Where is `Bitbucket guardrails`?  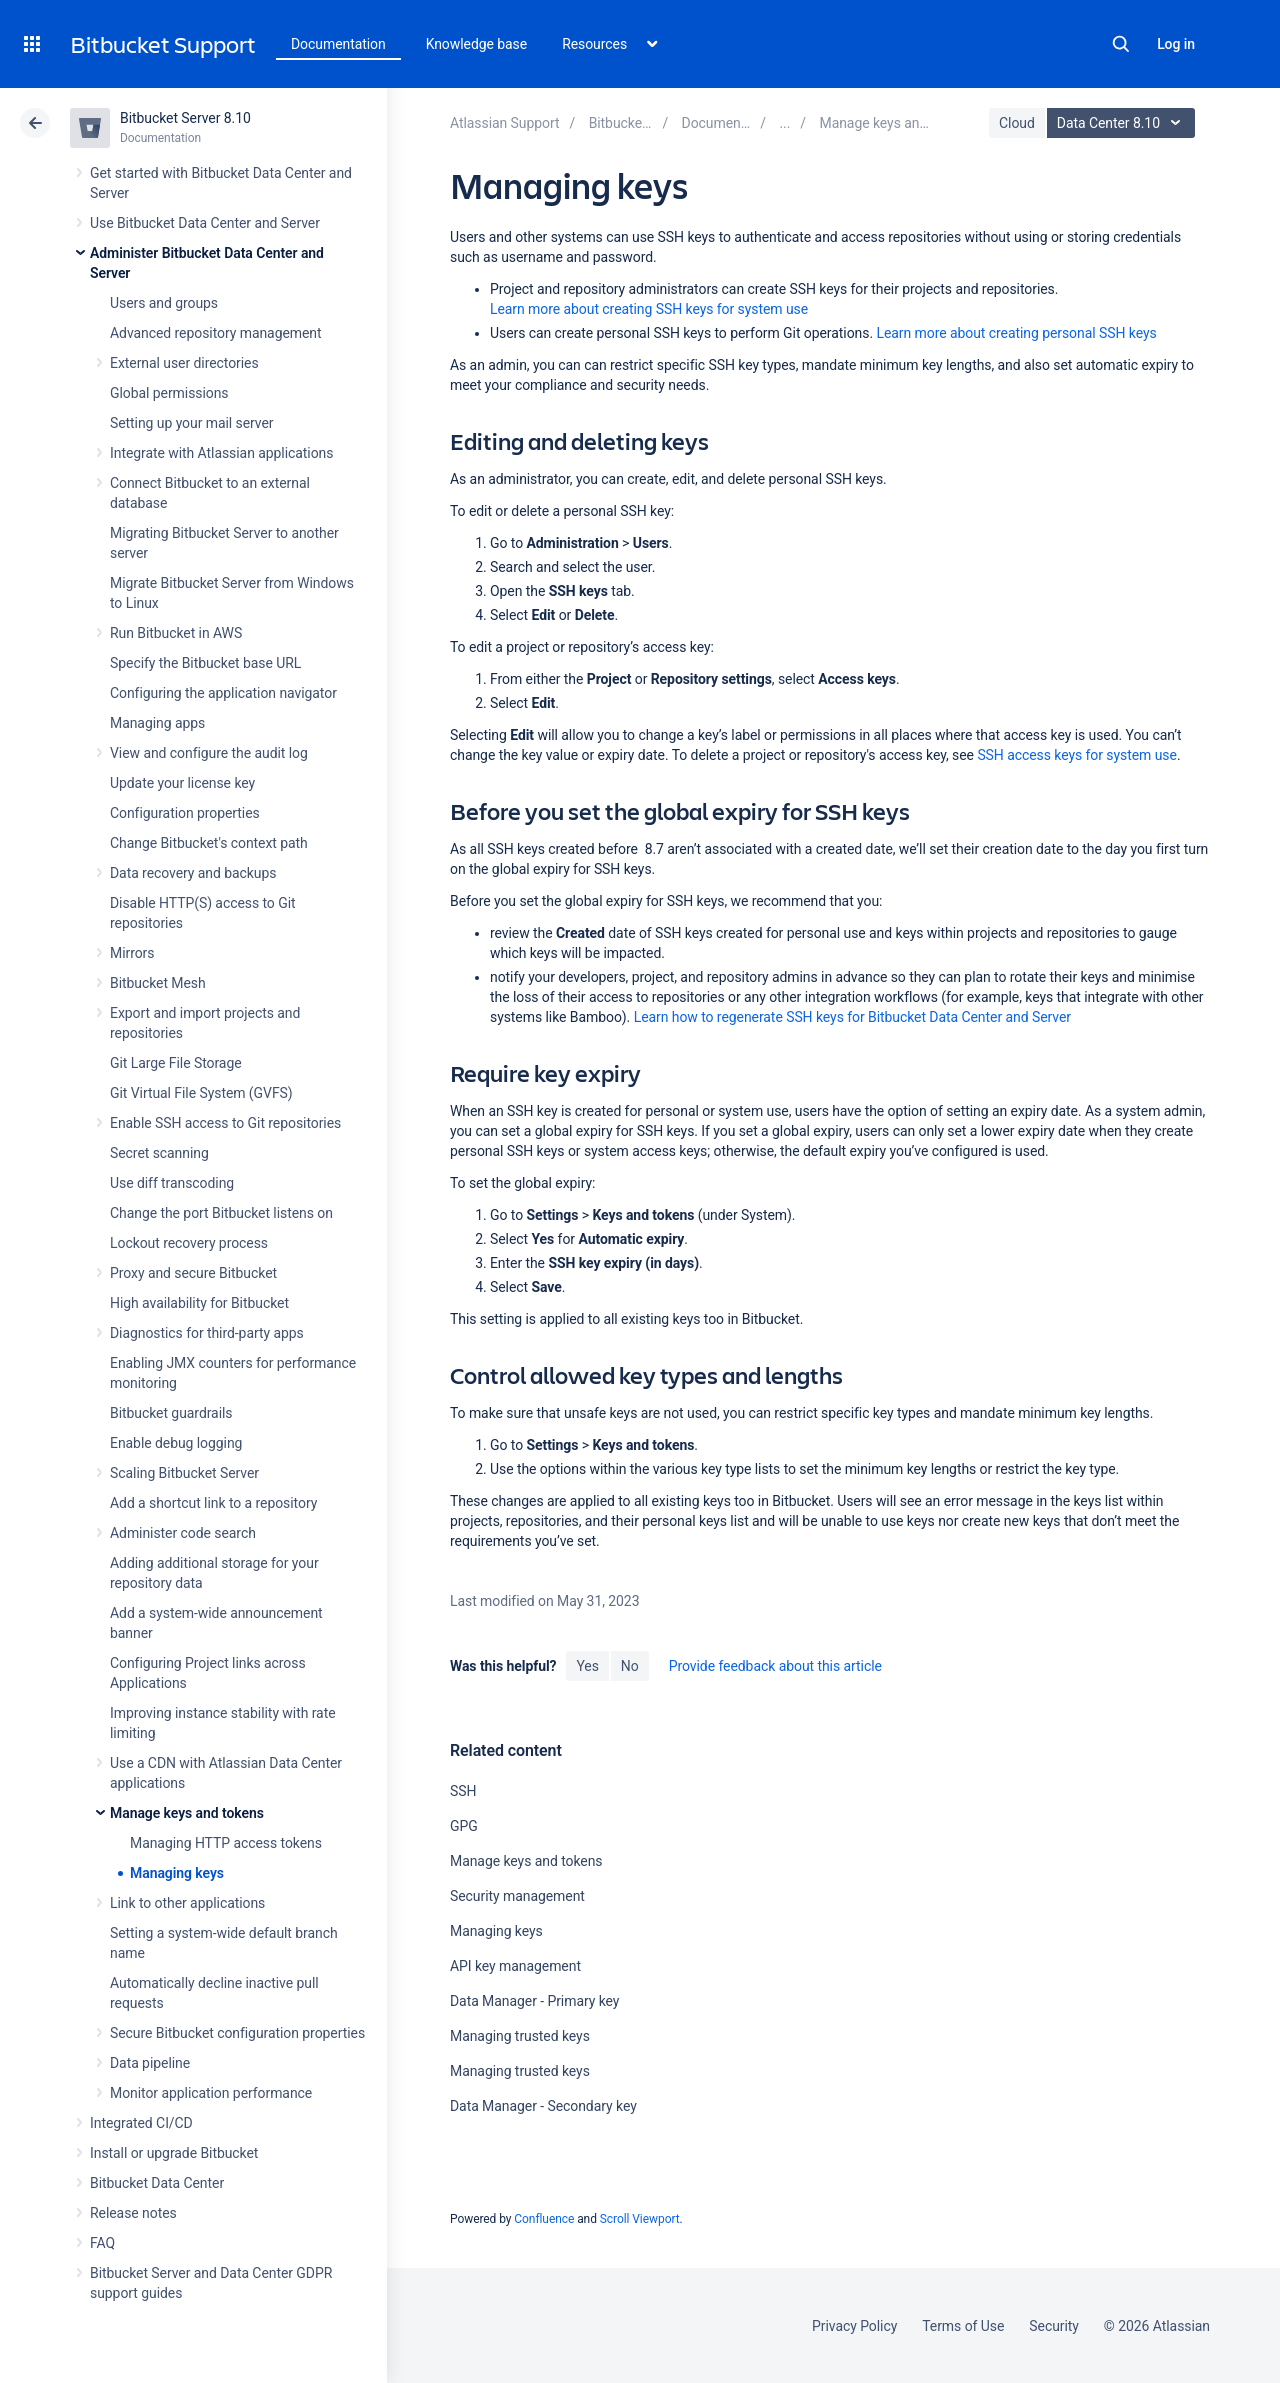
Bitbucket guardrails is located at coordinates (171, 1413).